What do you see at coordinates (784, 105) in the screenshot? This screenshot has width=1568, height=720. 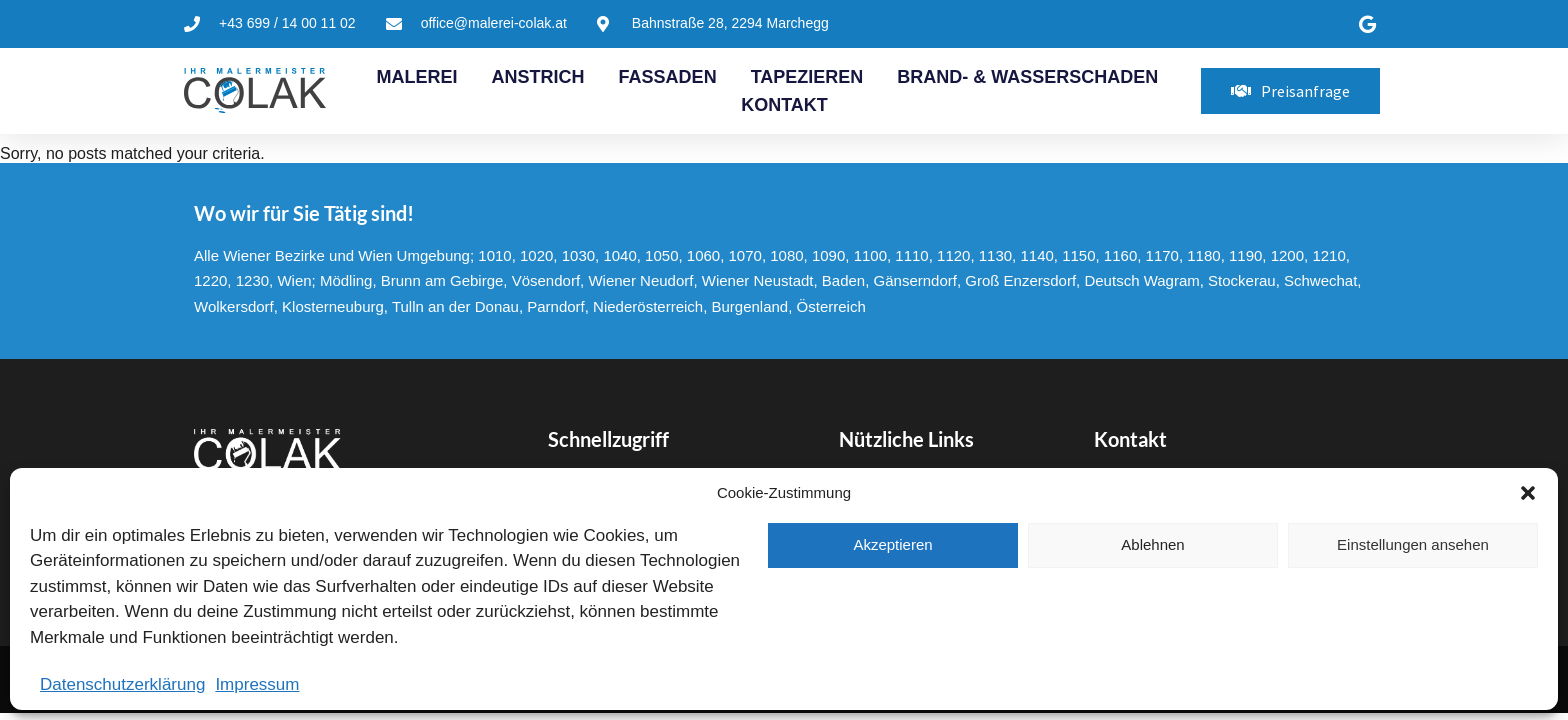 I see `Kontakt` at bounding box center [784, 105].